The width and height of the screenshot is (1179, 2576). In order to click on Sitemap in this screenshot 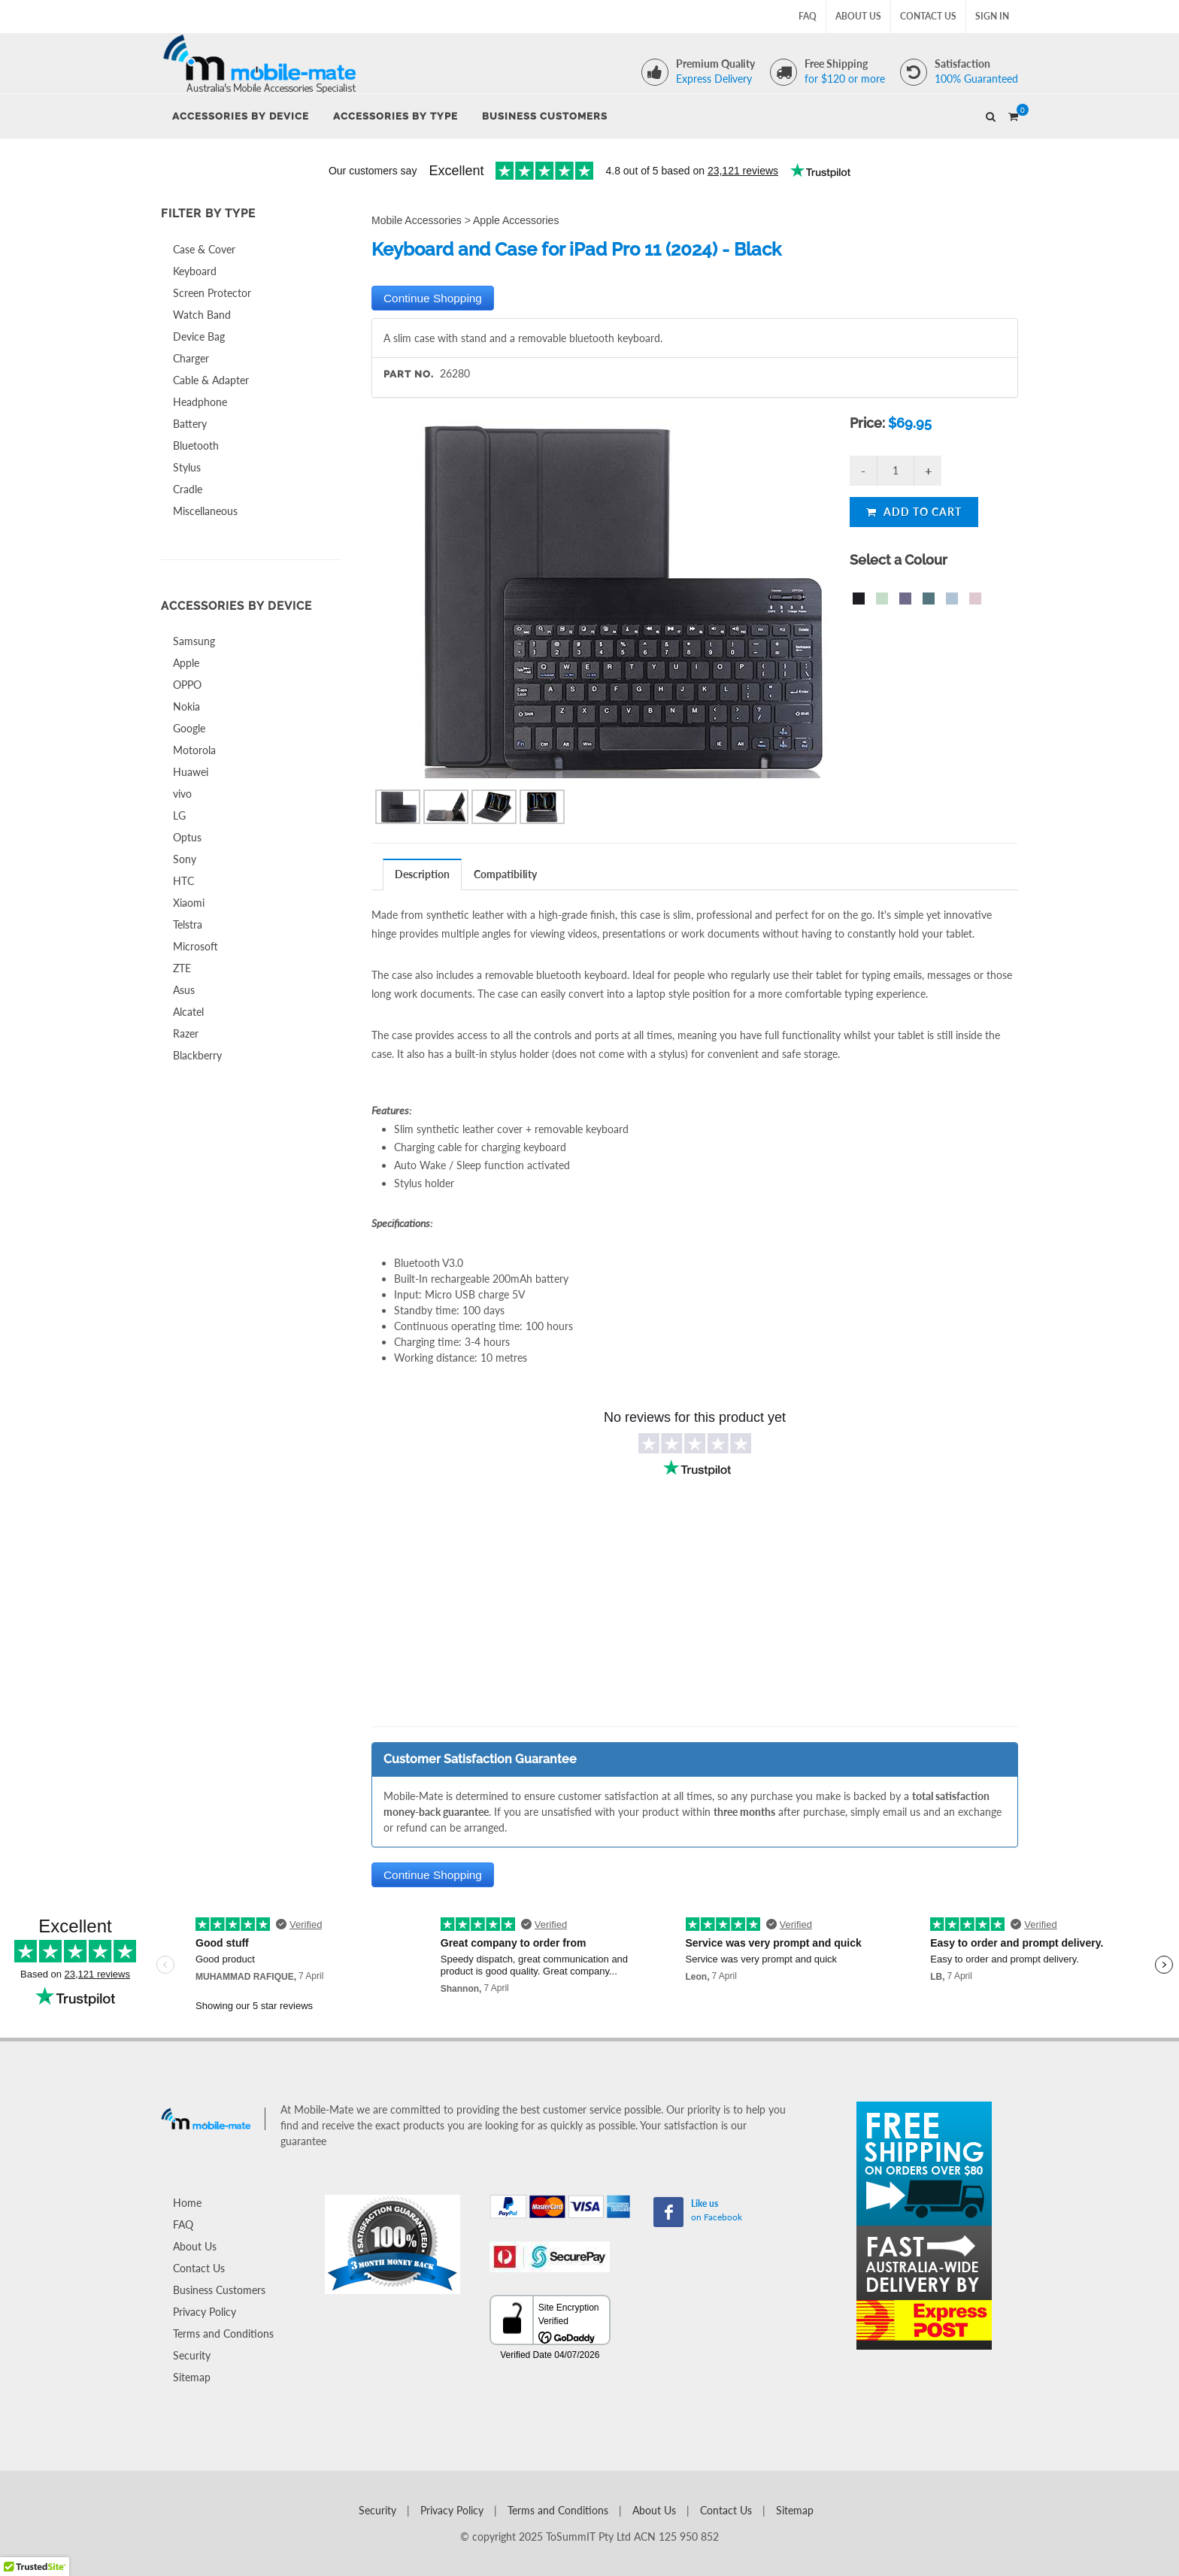, I will do `click(192, 2377)`.